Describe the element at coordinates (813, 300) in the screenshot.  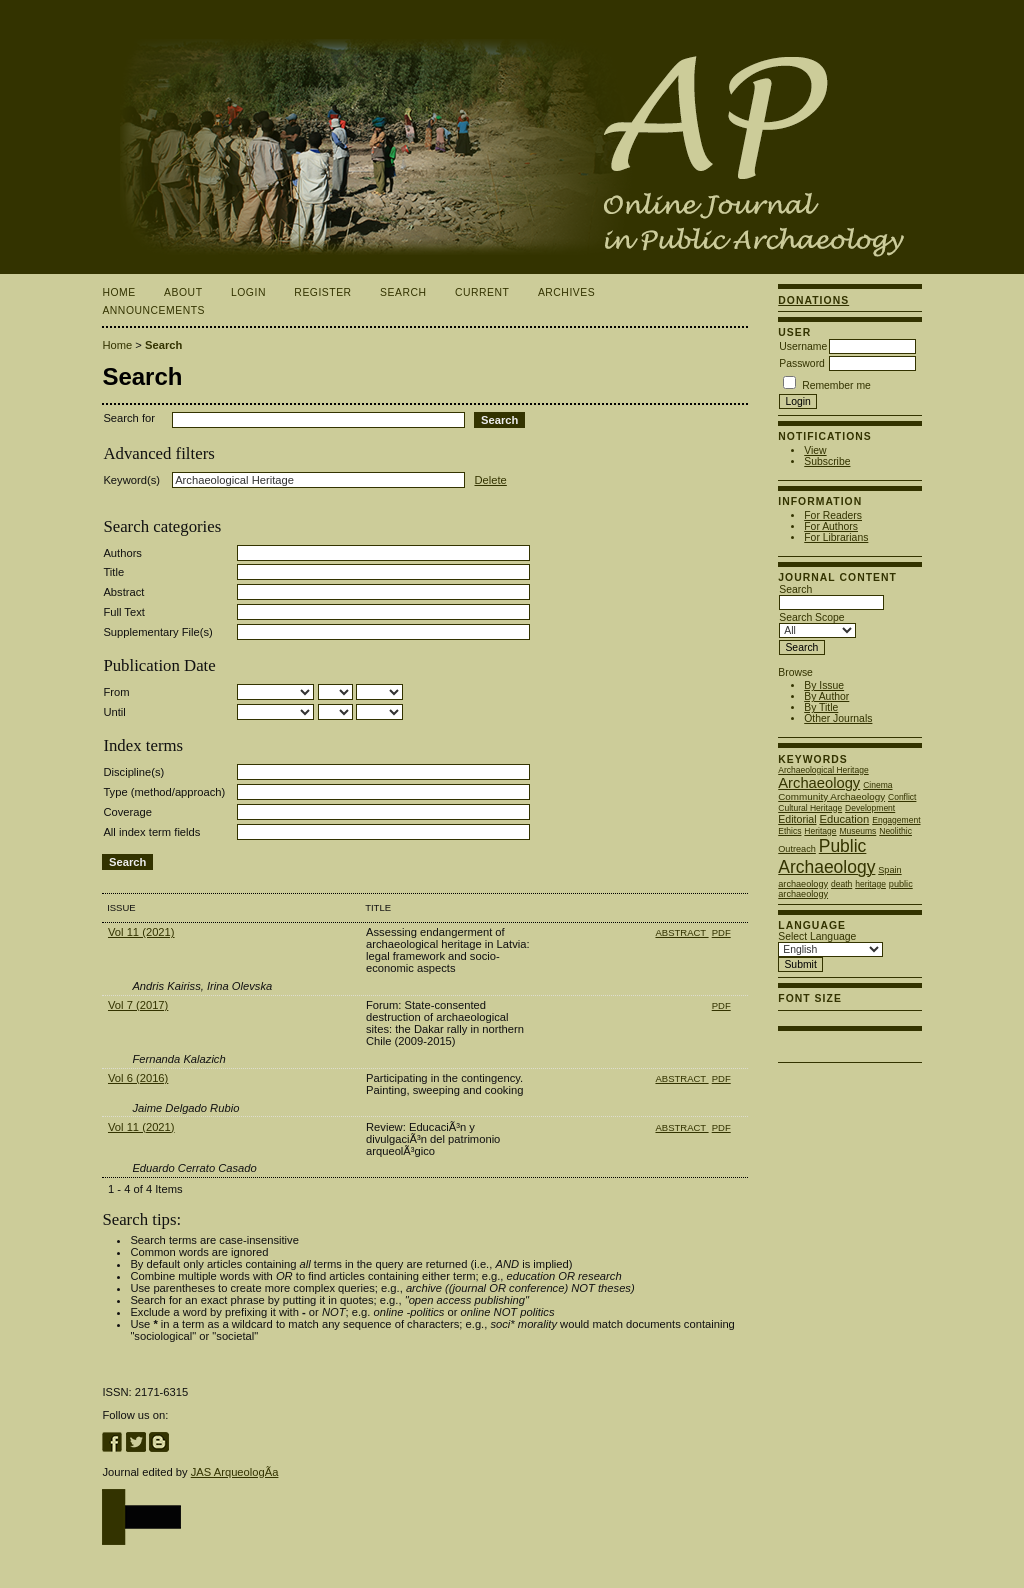
I see `Donations` at that location.